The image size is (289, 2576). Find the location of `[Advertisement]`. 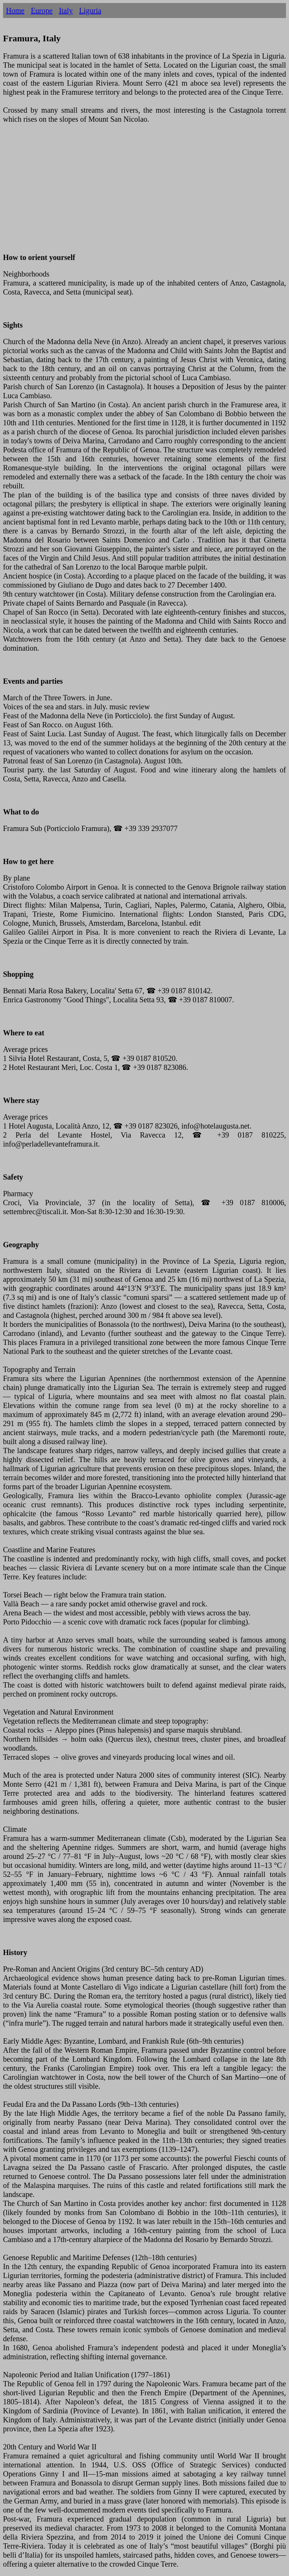

[Advertisement] is located at coordinates (144, 192).